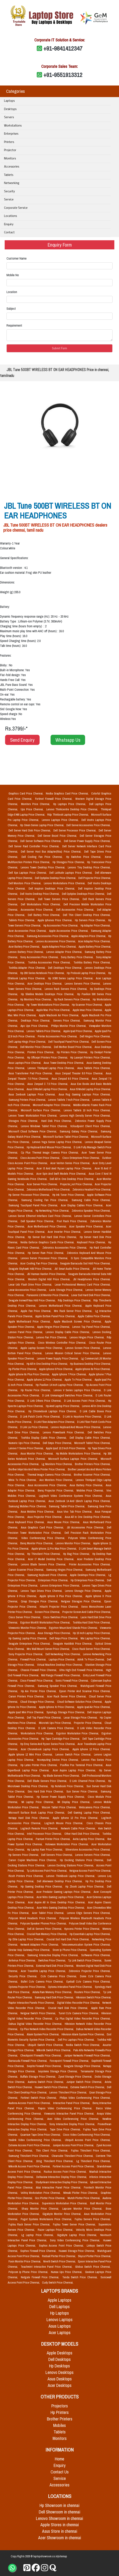 This screenshot has width=119, height=2576. What do you see at coordinates (54, 1633) in the screenshot?
I see `Asus Storage Price Chennai,` at bounding box center [54, 1633].